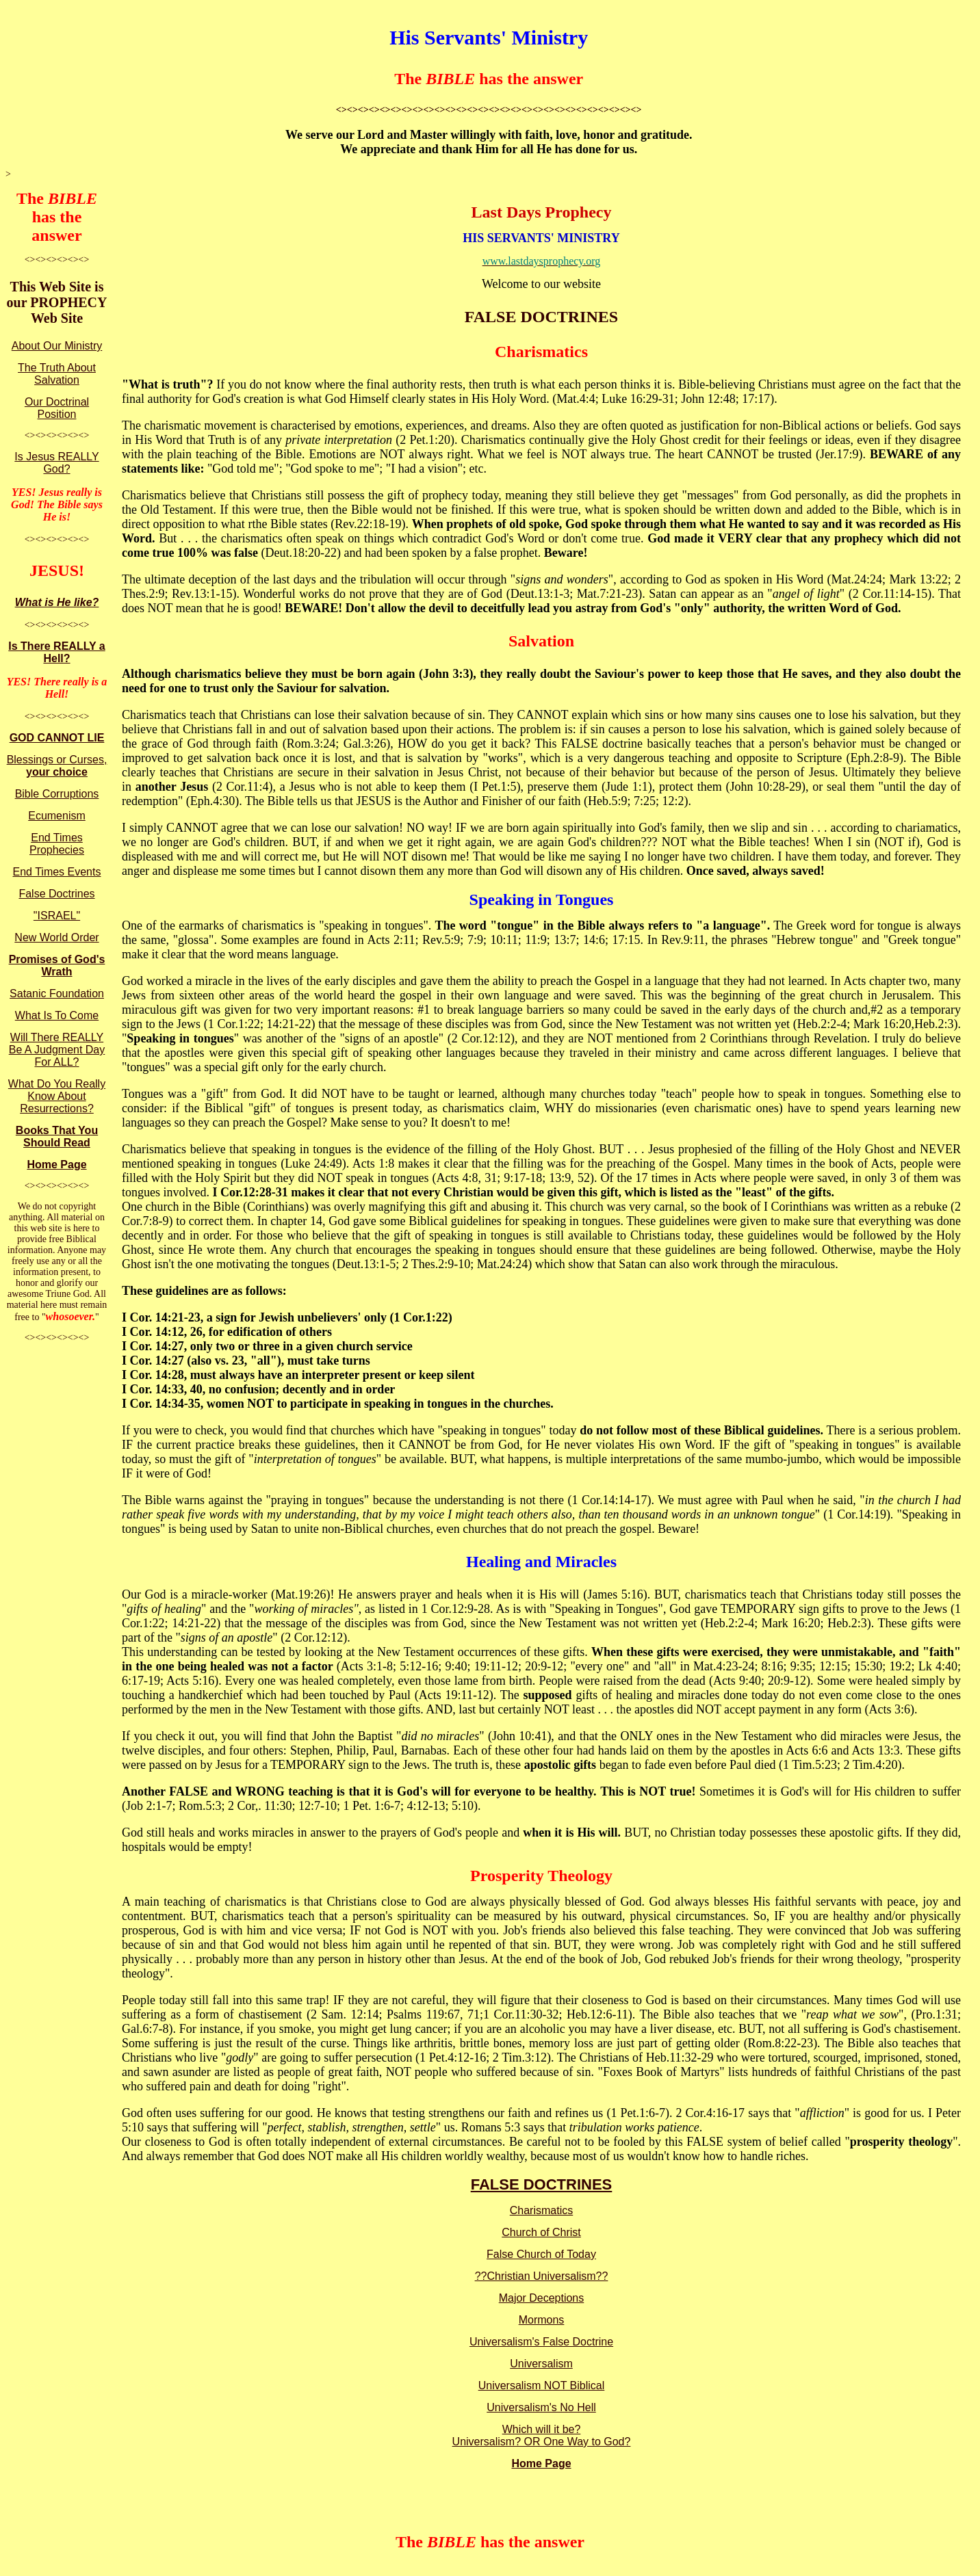  What do you see at coordinates (541, 2342) in the screenshot?
I see `Universalism's False Doctrine` at bounding box center [541, 2342].